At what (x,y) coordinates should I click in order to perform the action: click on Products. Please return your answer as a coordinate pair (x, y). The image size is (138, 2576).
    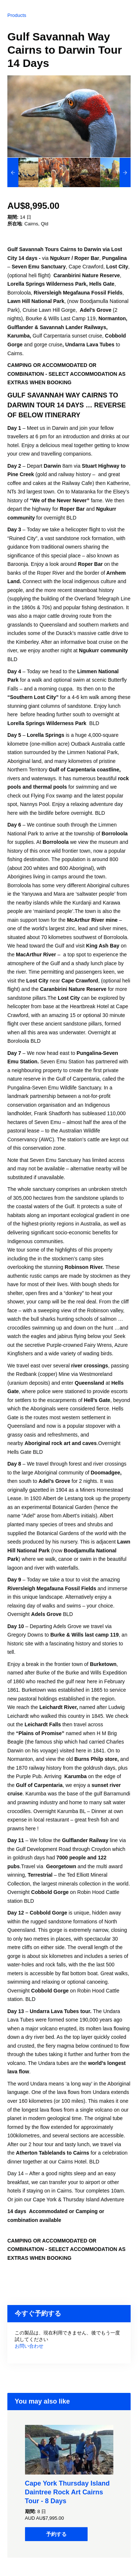
    Looking at the image, I should click on (16, 15).